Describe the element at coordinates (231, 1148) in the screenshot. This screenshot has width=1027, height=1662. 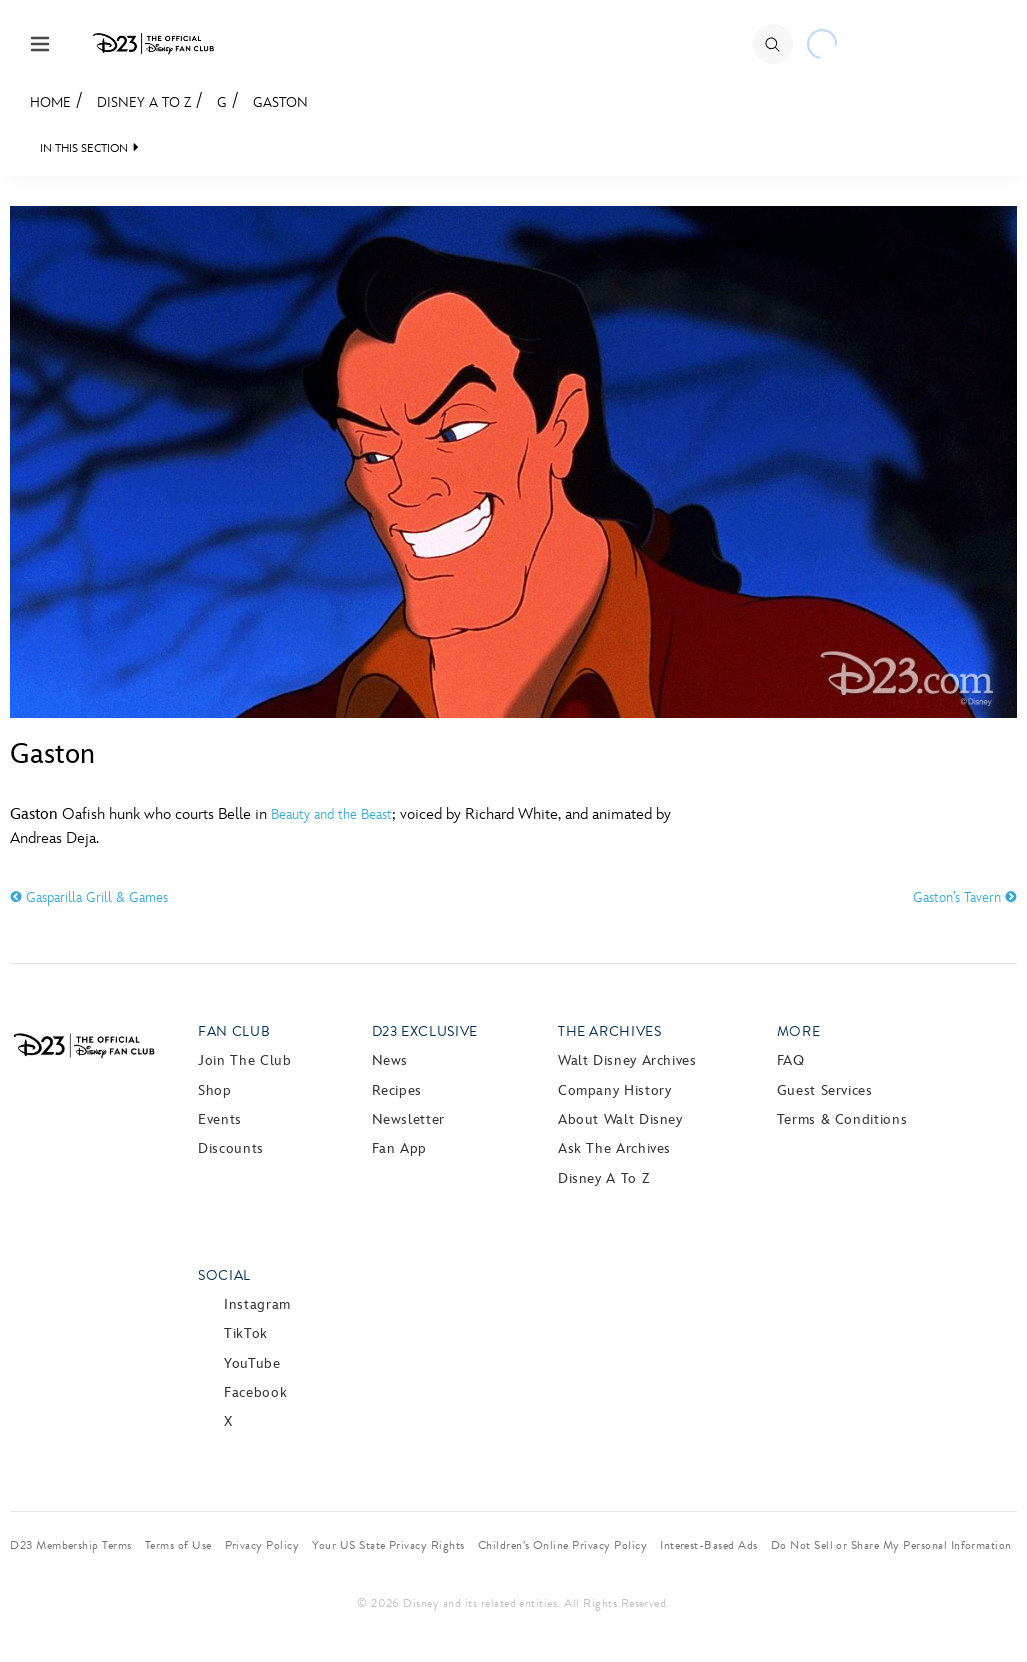
I see `Discounts` at that location.